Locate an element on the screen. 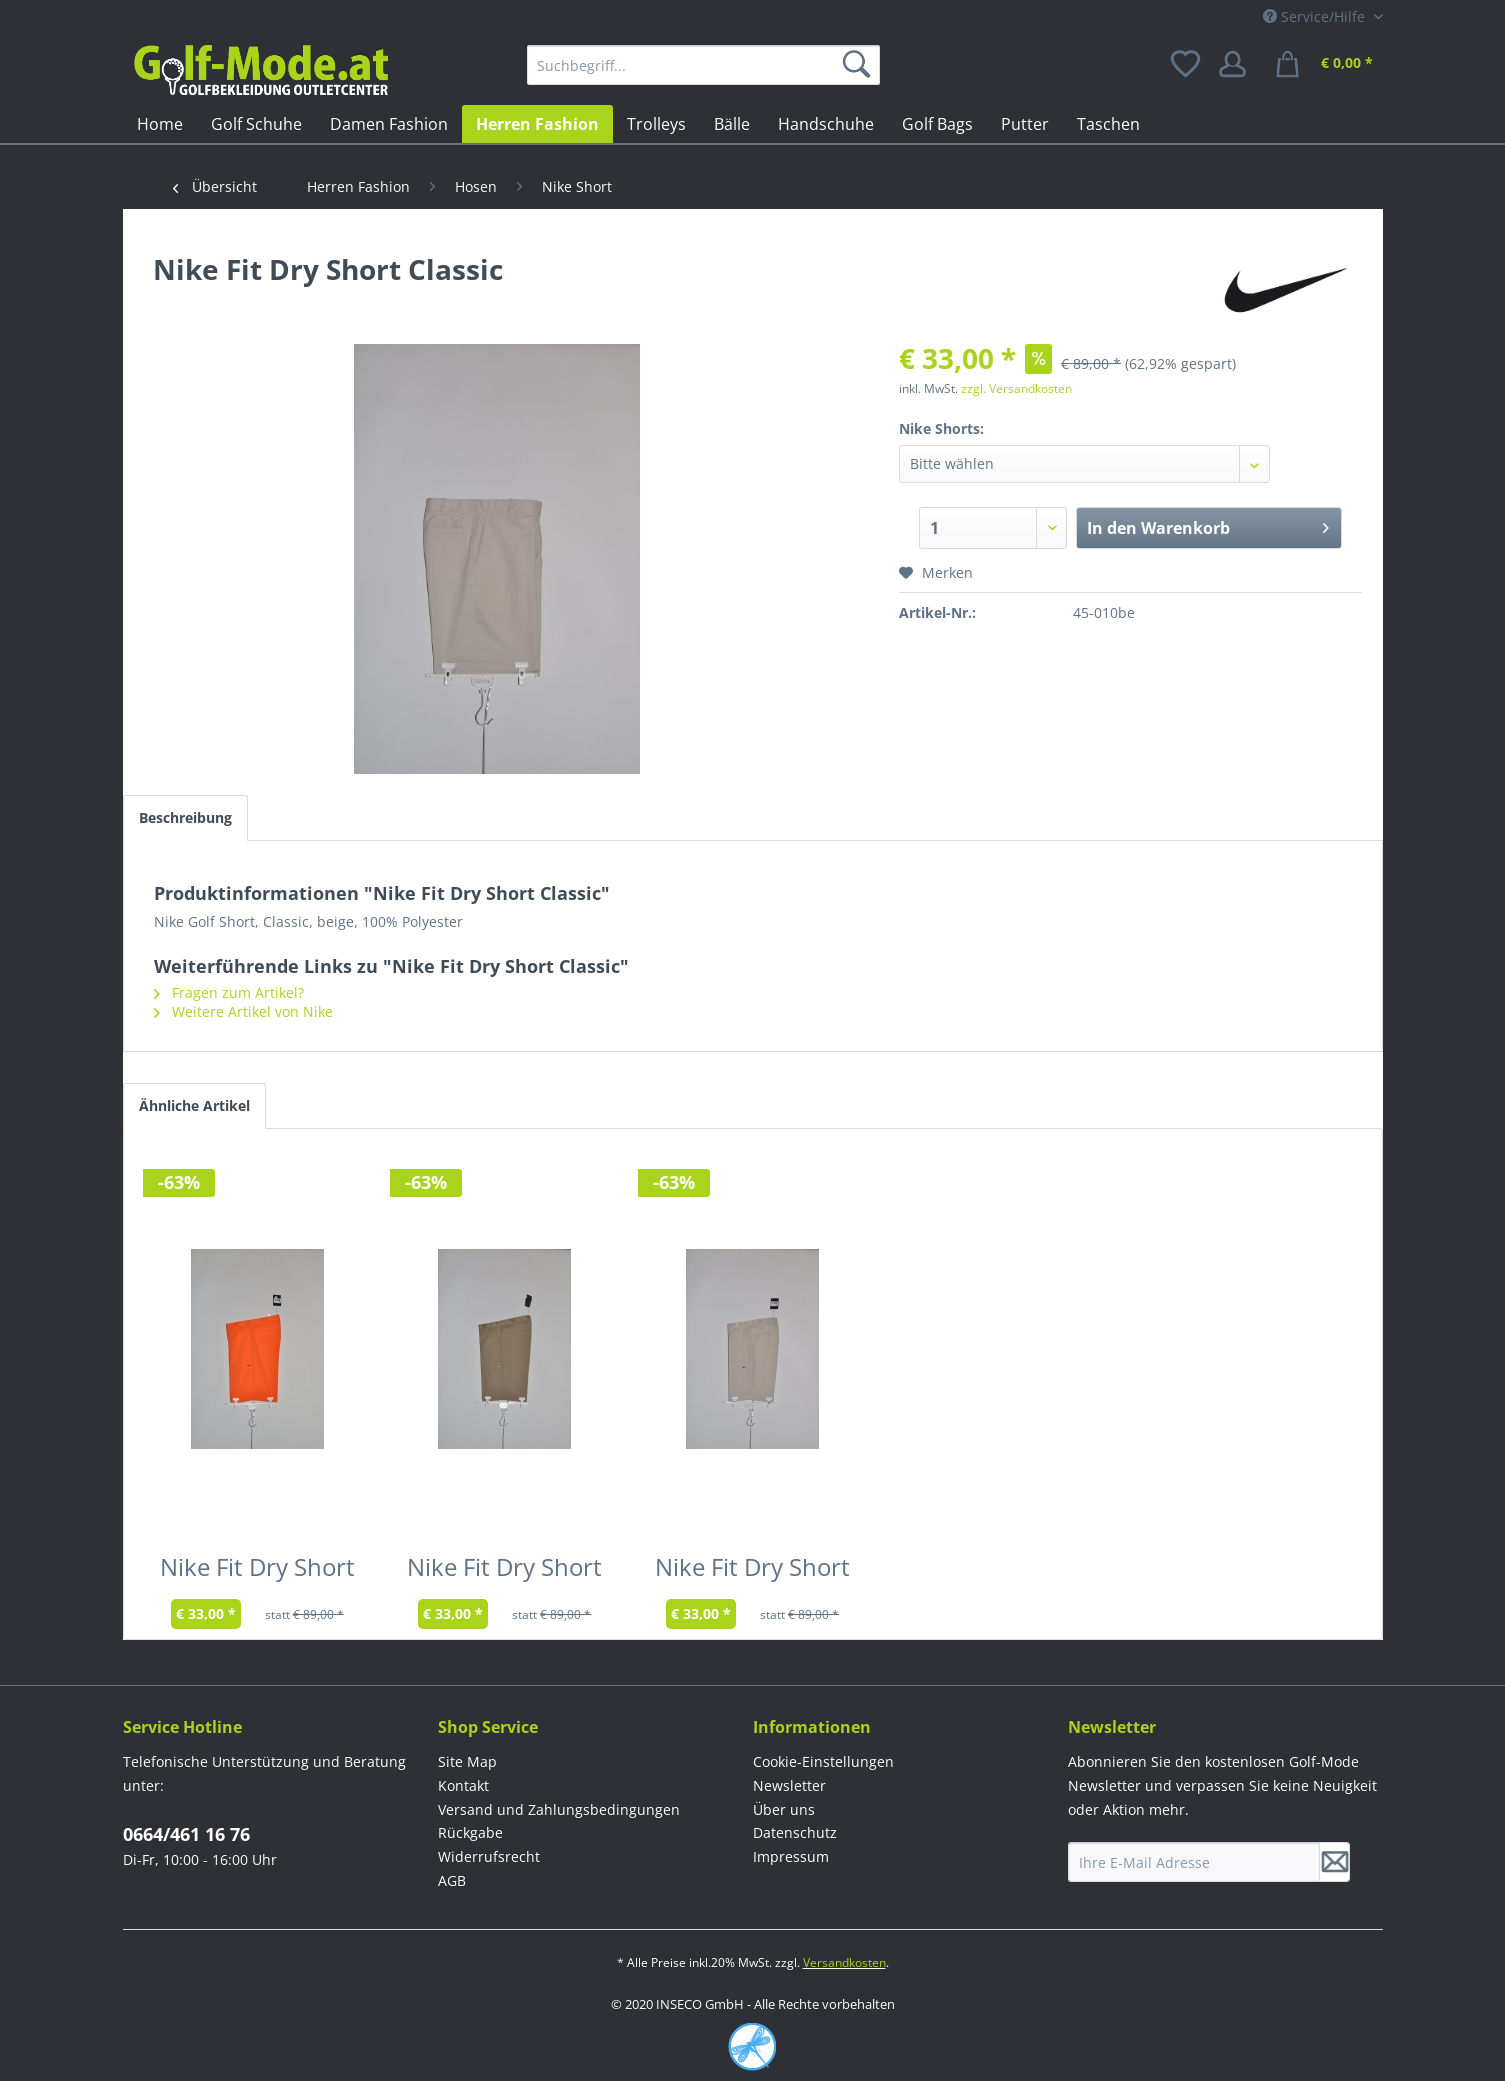  AGB is located at coordinates (452, 1880).